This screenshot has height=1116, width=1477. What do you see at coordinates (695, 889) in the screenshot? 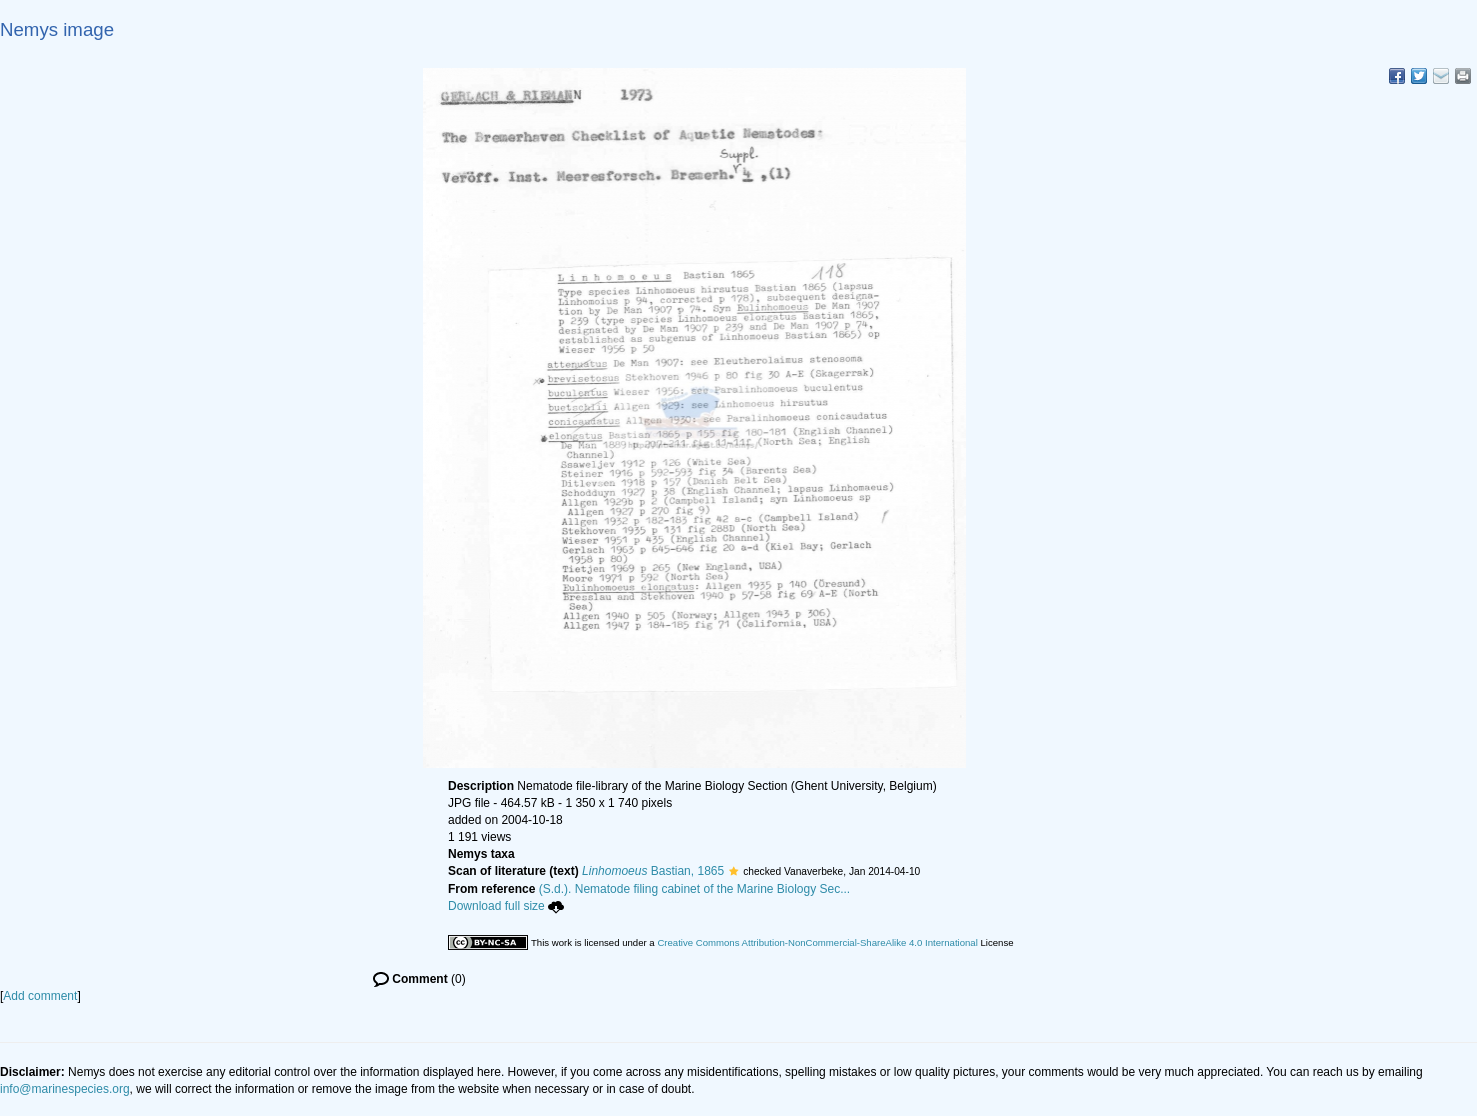
I see `(S.d.). Nematode filing cabinet of the Marine Biology Sec...` at bounding box center [695, 889].